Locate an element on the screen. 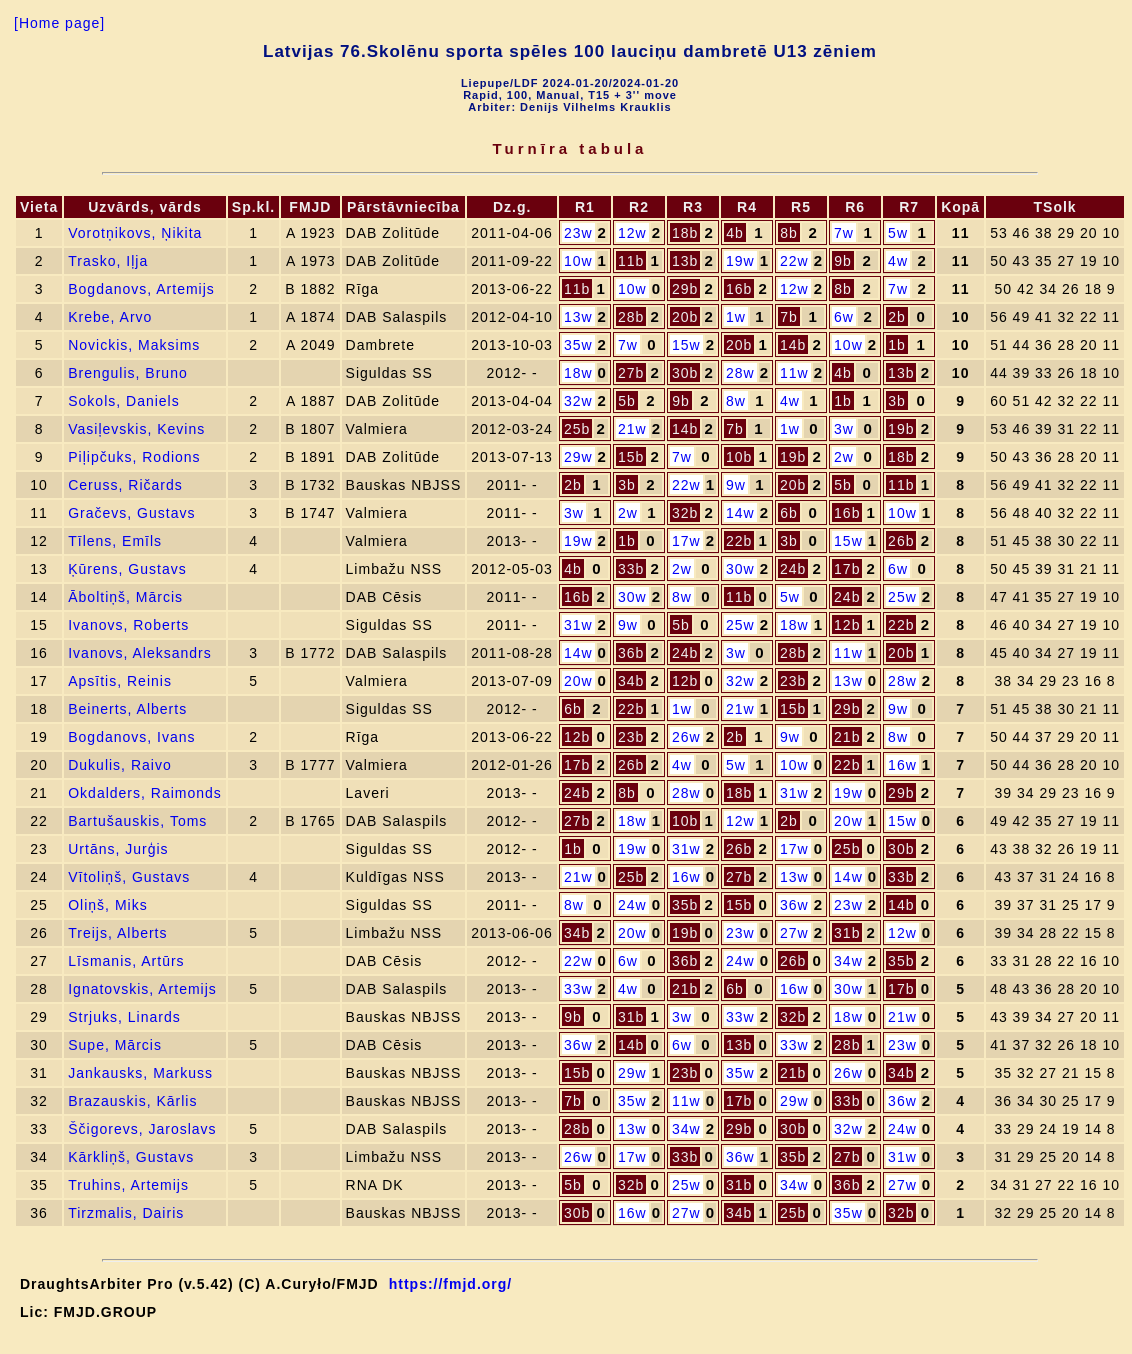 This screenshot has width=1132, height=1354. 23b is located at coordinates (793, 681).